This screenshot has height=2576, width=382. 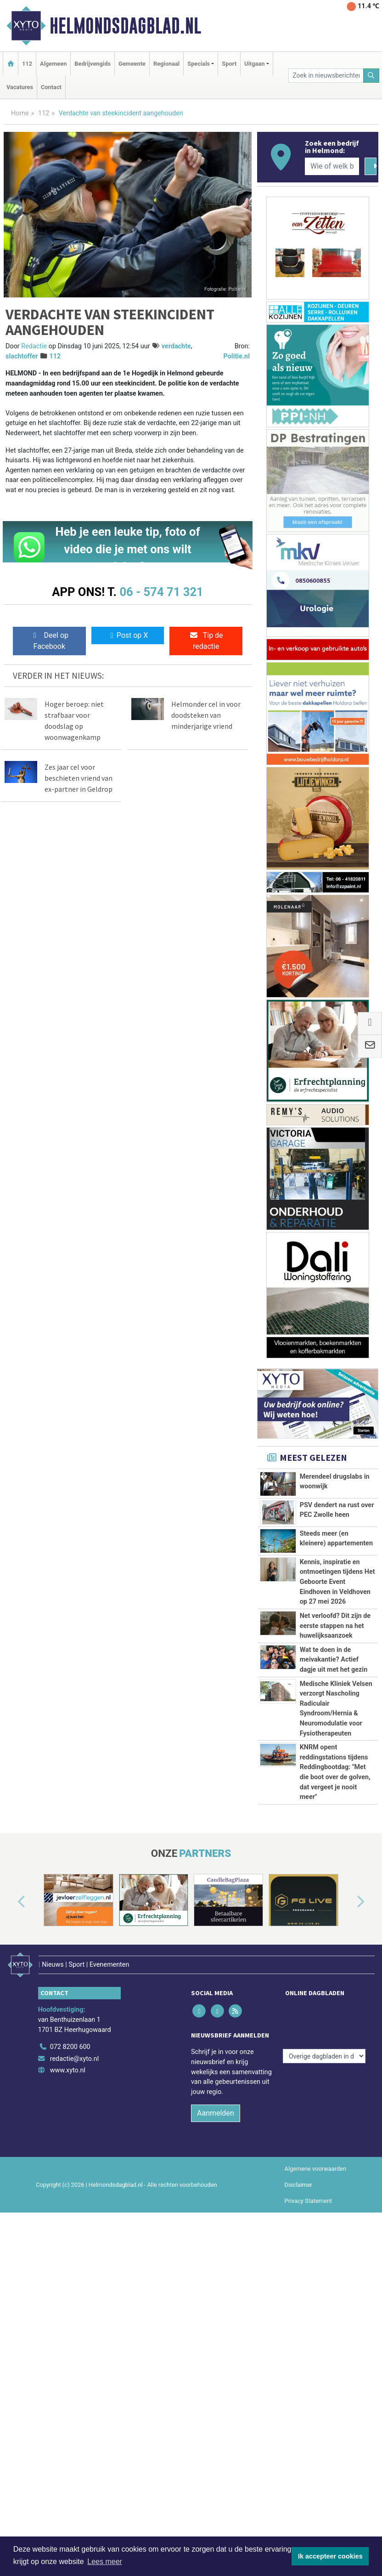 I want to click on 112, so click(x=27, y=63).